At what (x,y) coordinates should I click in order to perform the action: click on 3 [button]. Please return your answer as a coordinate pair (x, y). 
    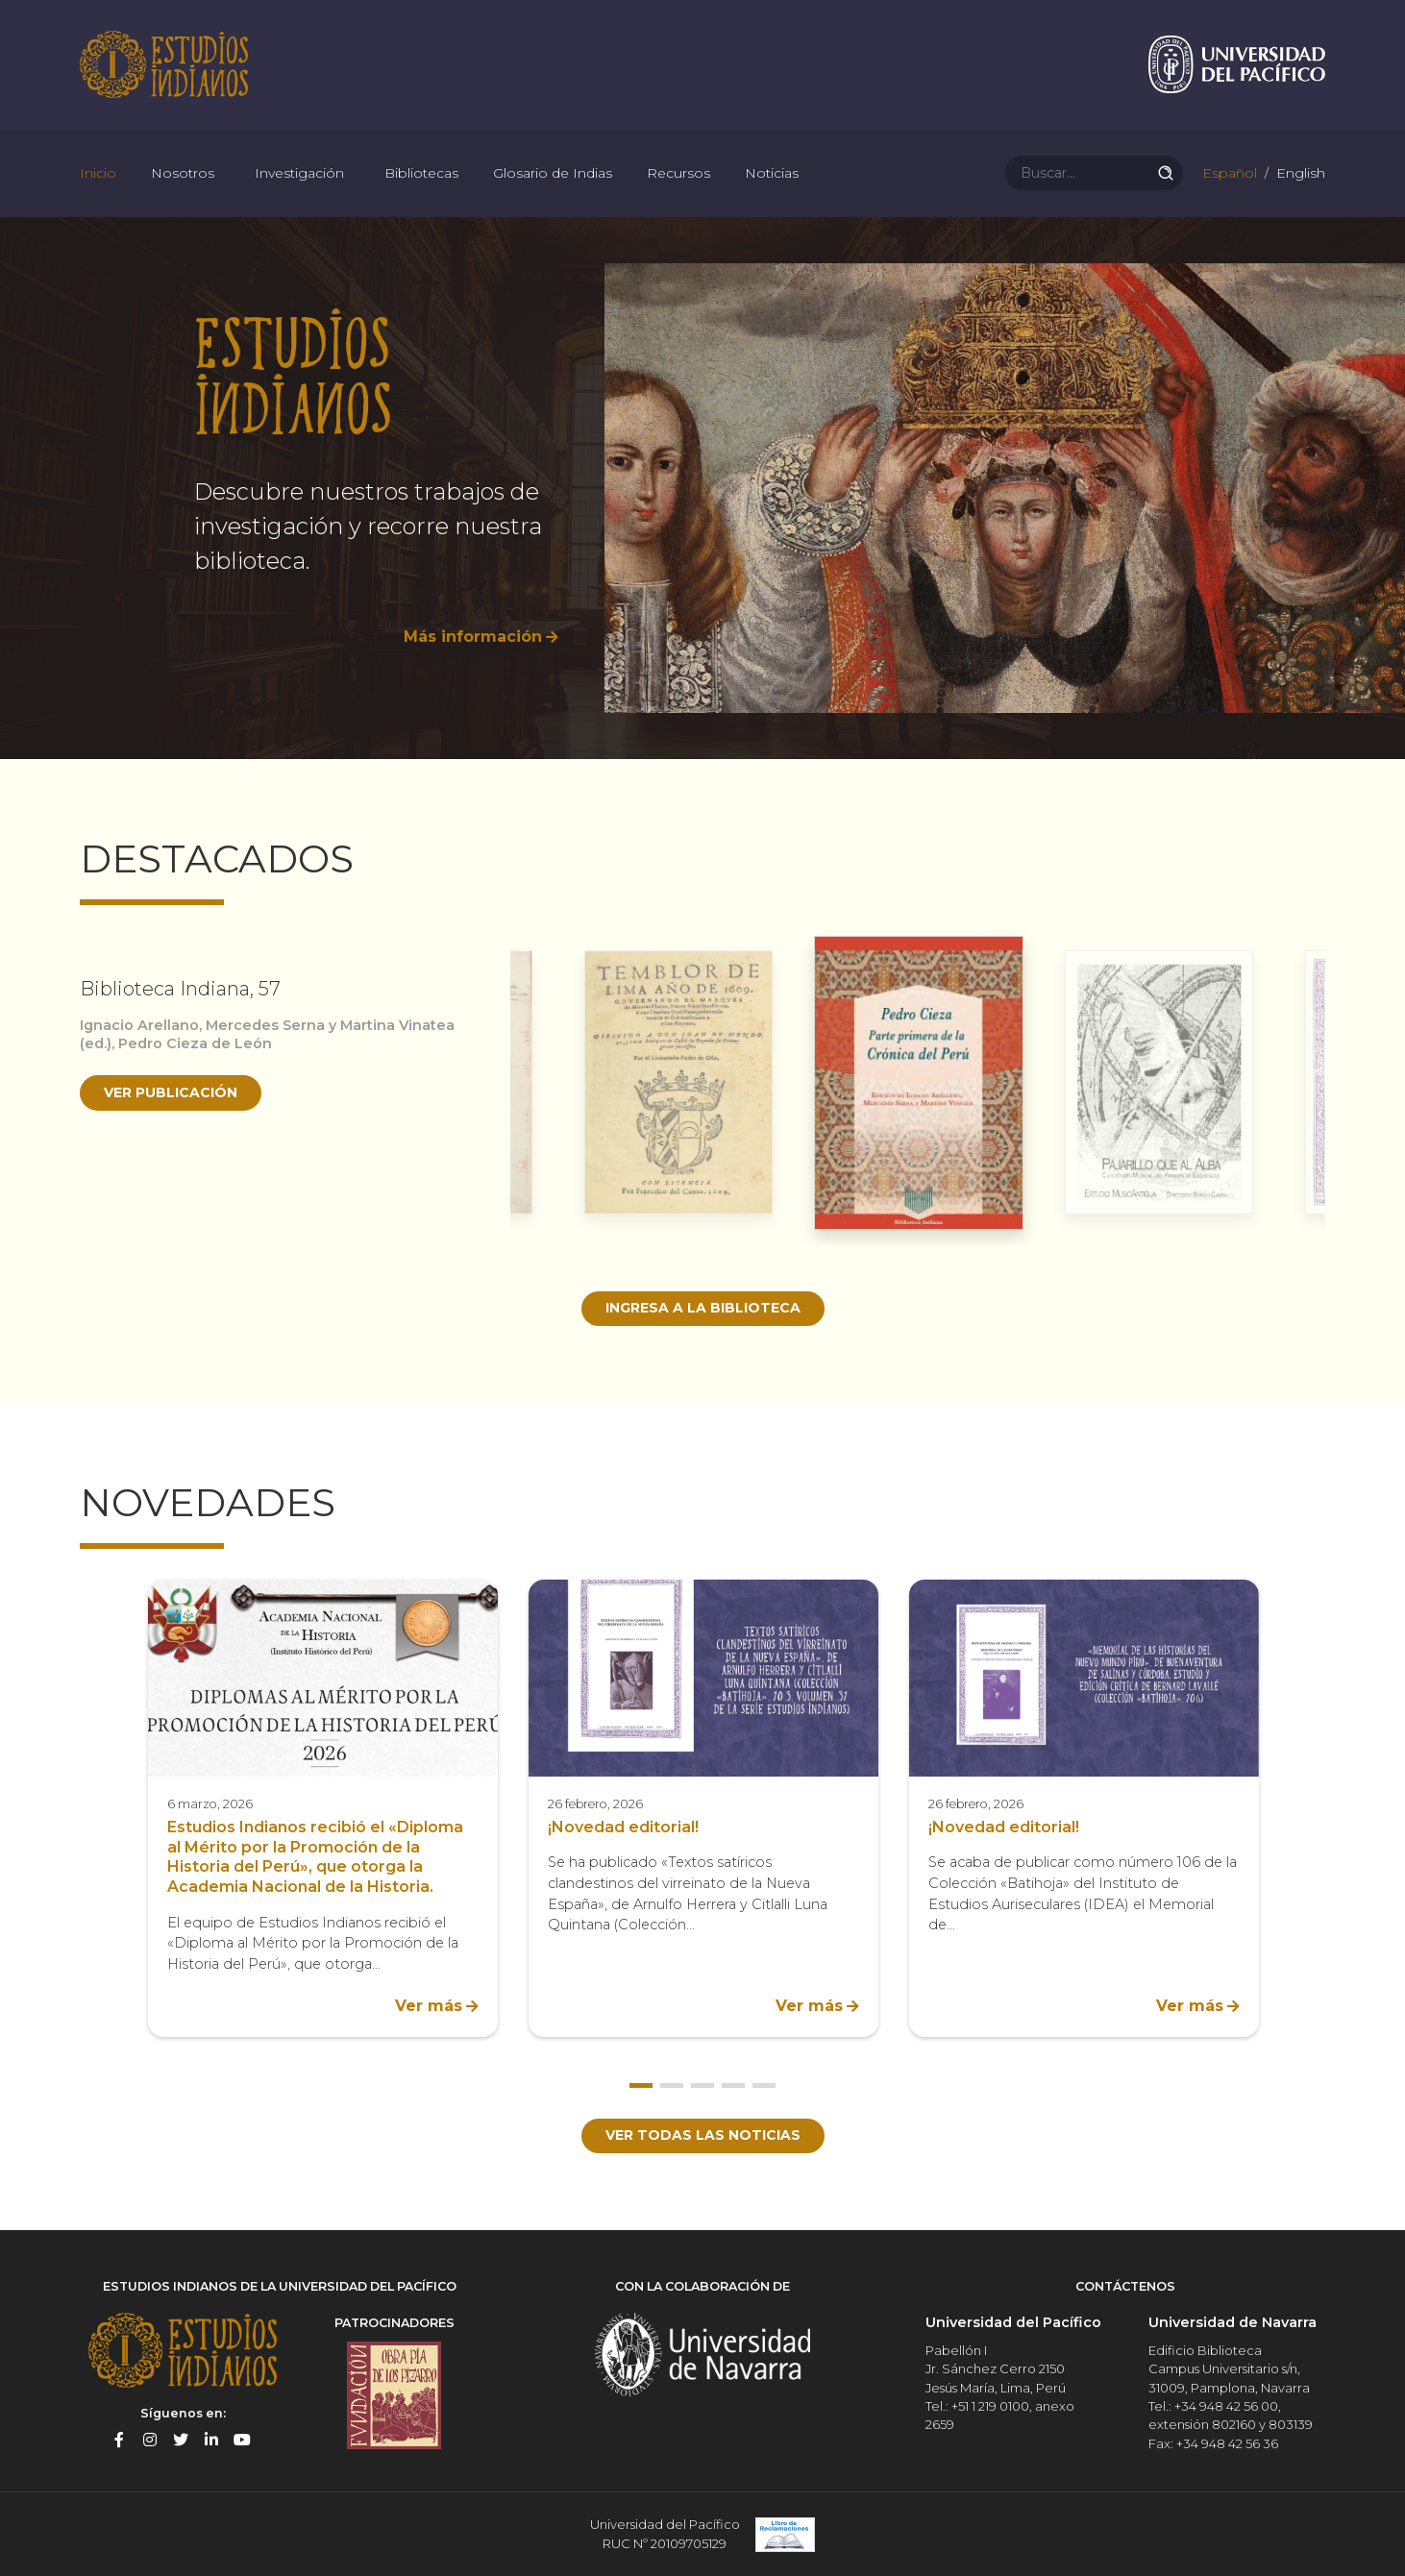
    Looking at the image, I should click on (702, 2085).